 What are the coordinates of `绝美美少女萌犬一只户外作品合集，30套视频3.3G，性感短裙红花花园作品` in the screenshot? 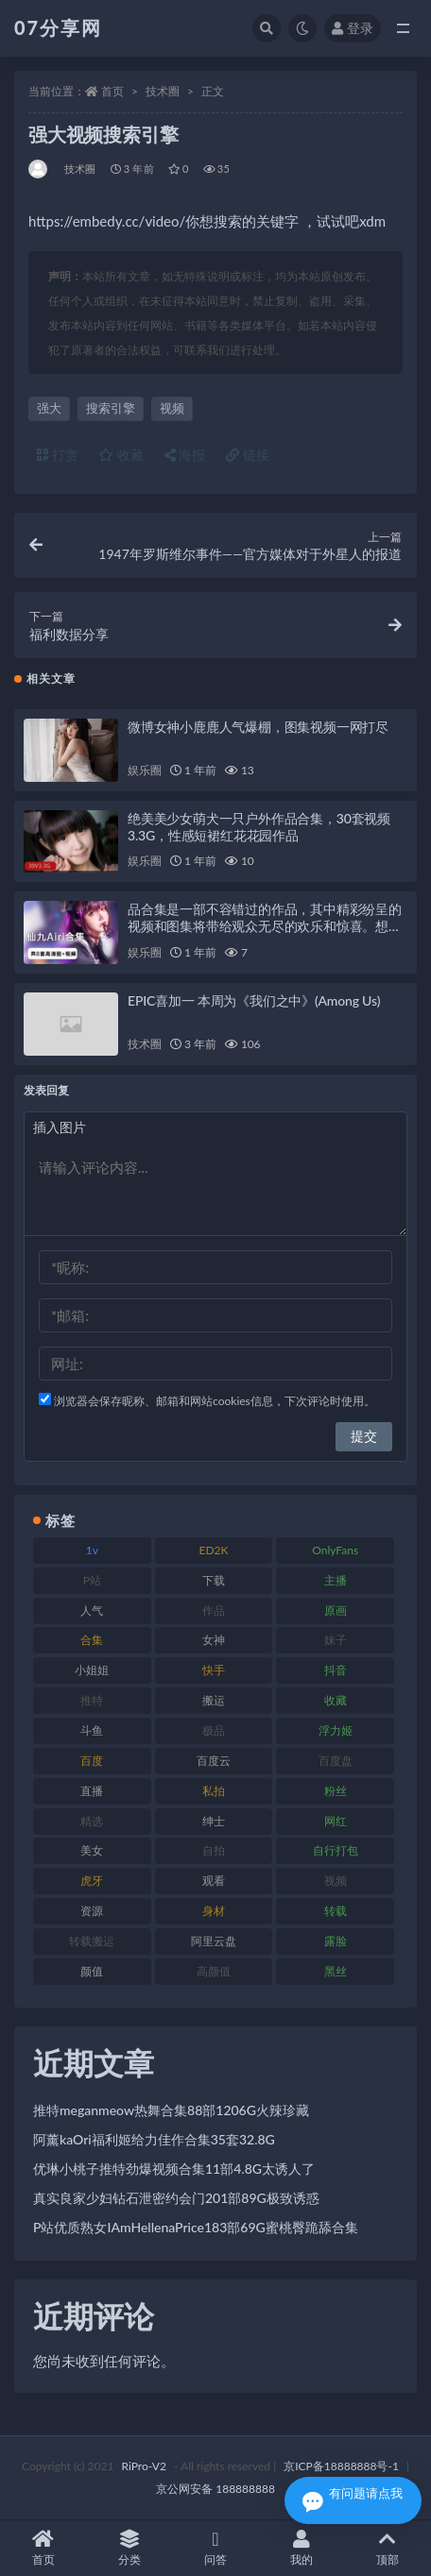 It's located at (259, 826).